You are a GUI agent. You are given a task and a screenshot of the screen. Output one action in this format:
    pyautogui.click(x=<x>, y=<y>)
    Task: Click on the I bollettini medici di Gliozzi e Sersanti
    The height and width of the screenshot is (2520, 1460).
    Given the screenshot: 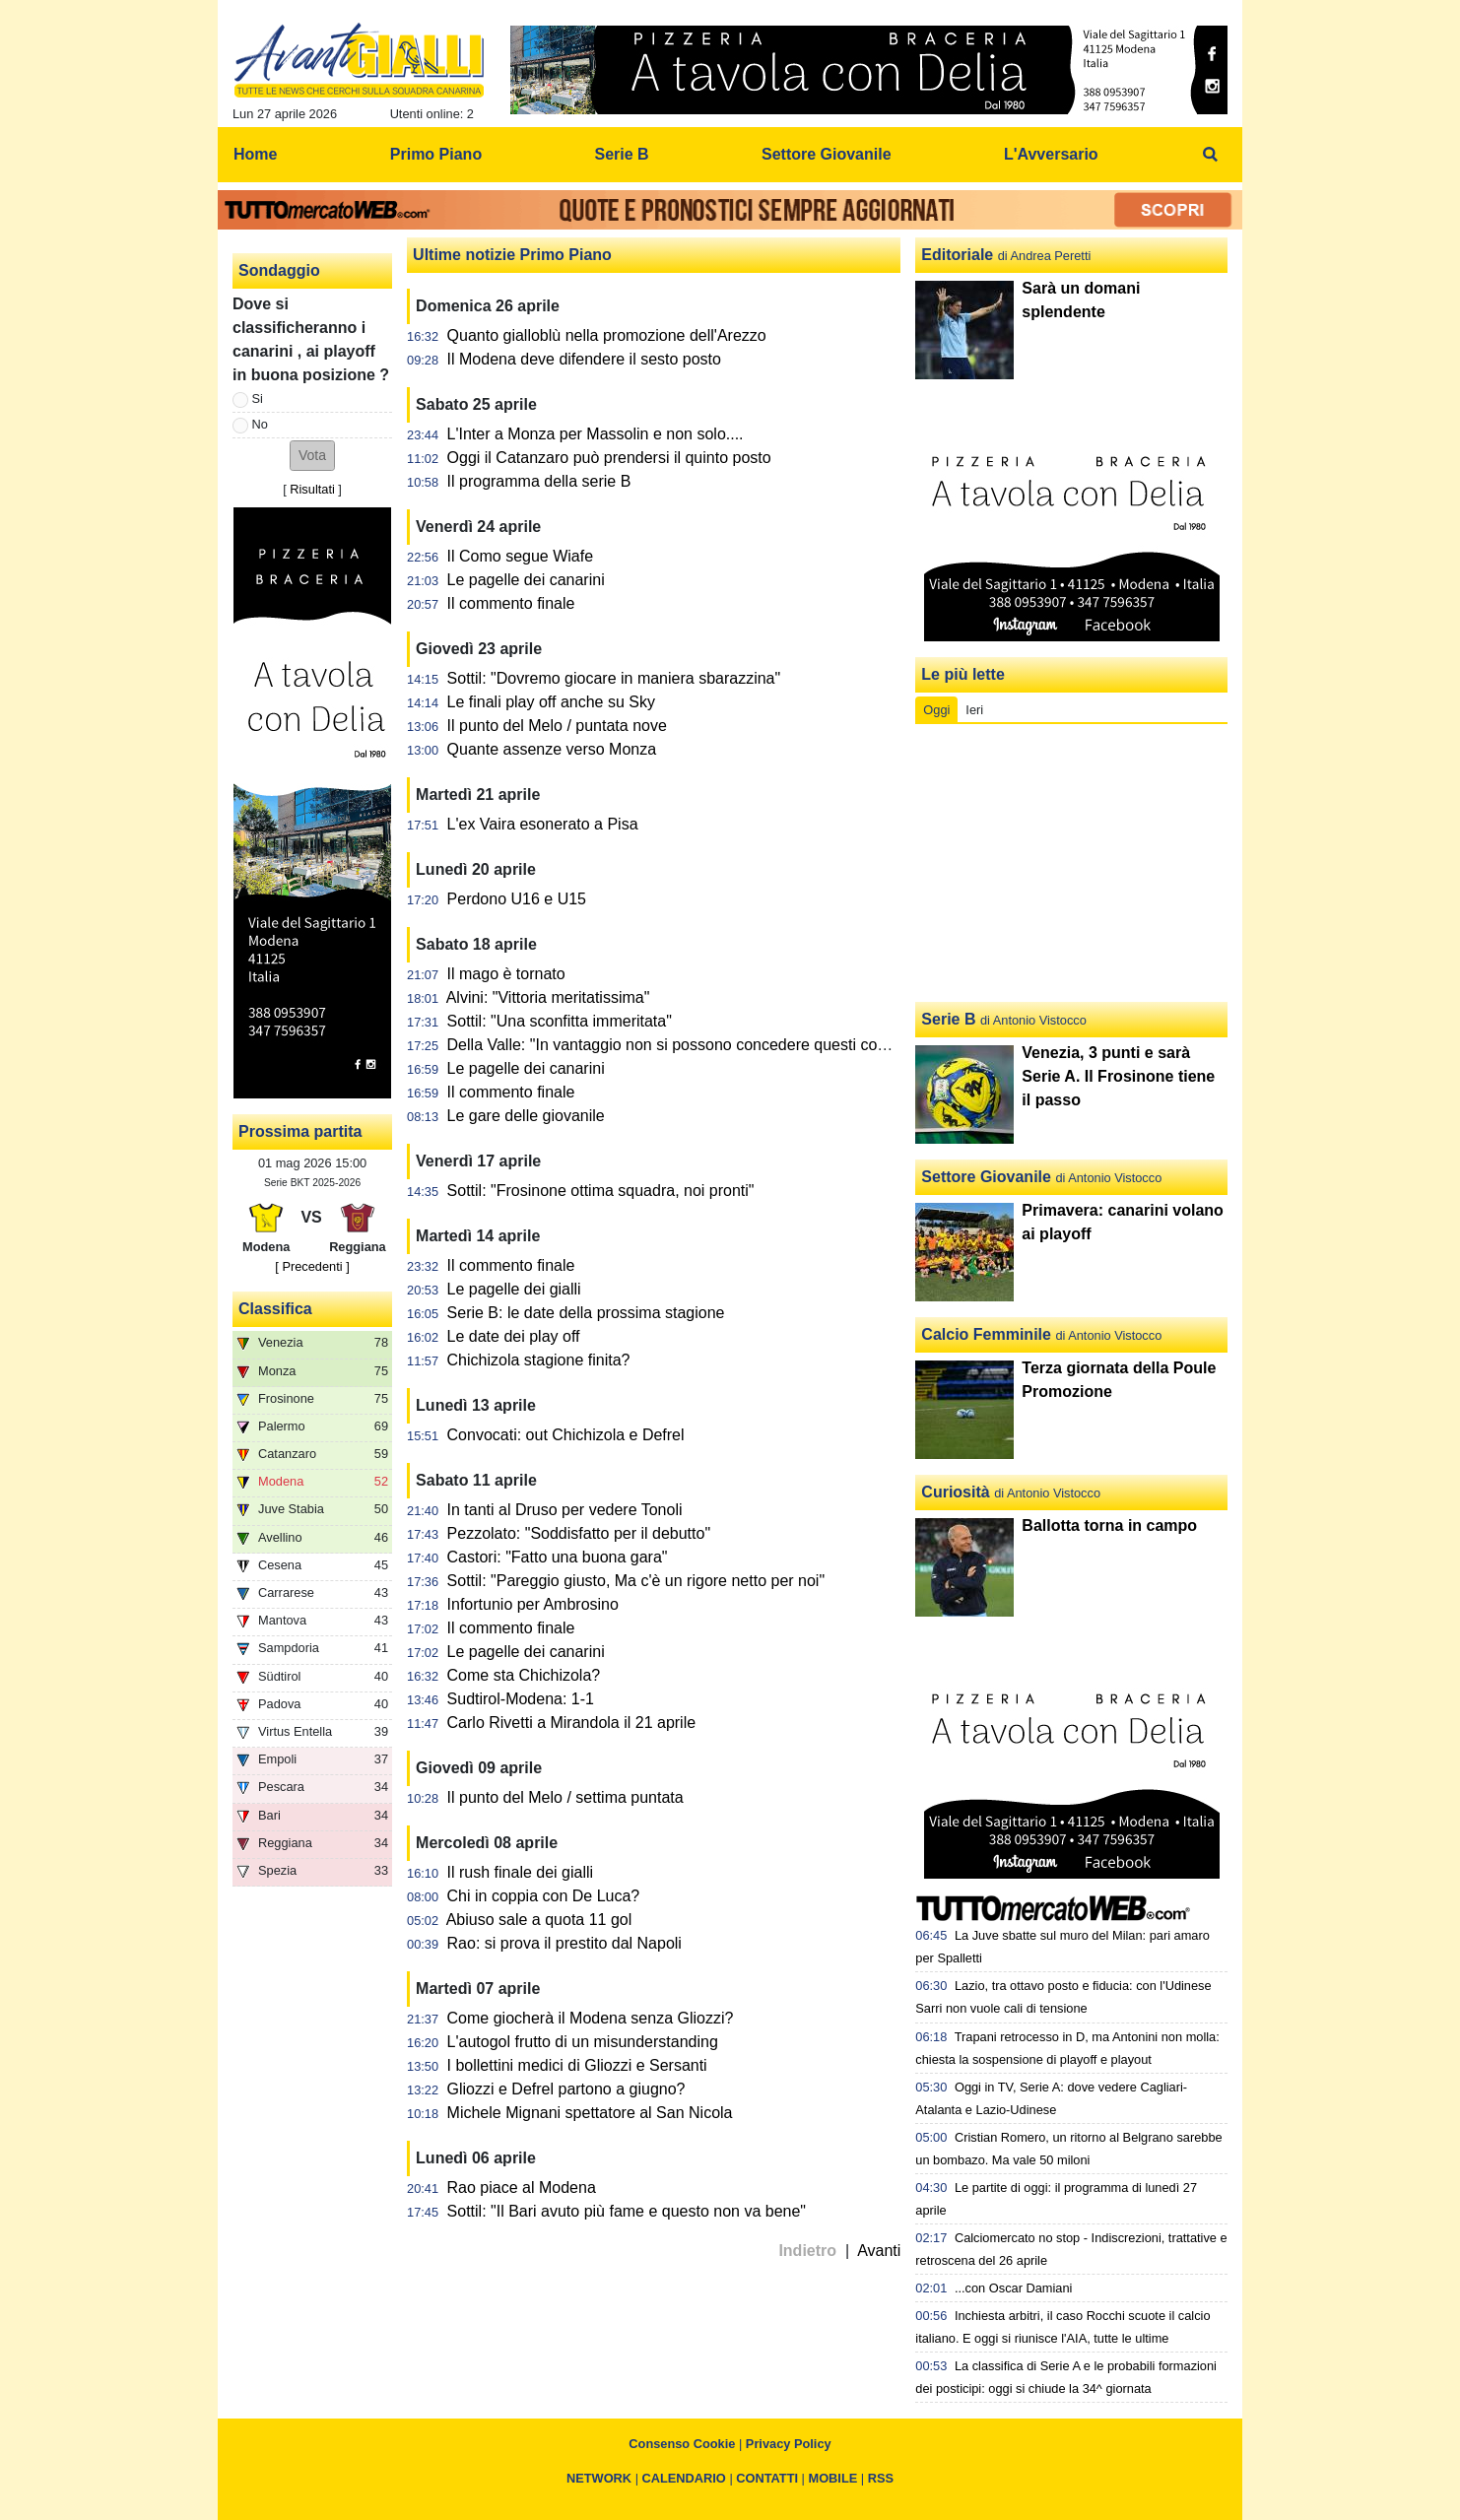 What is the action you would take?
    pyautogui.click(x=577, y=2065)
    